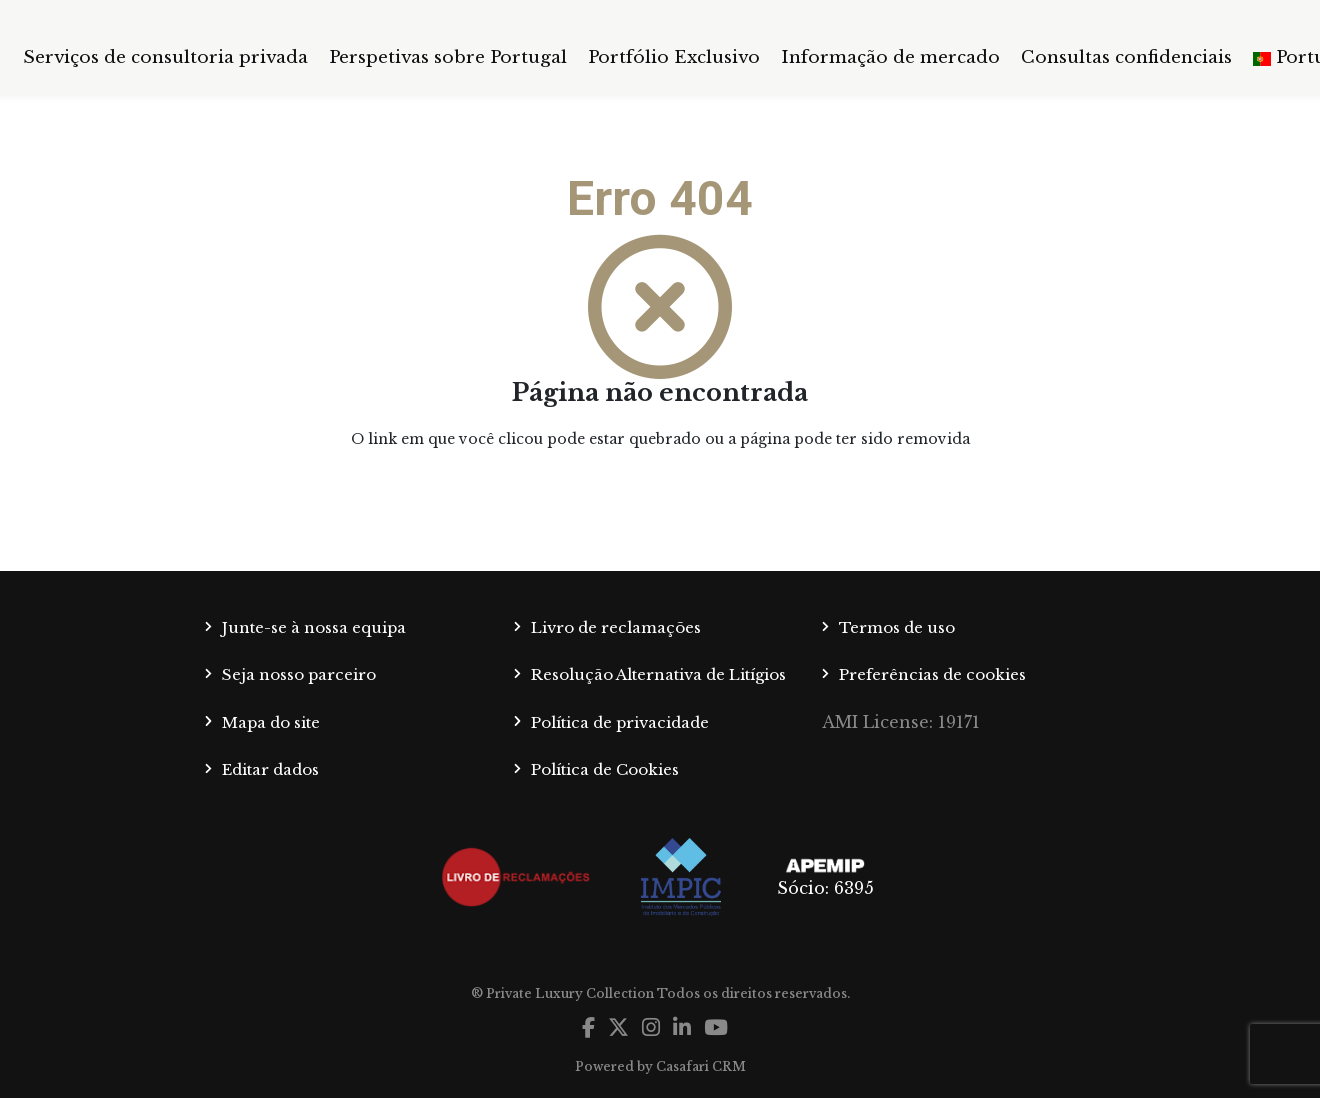 The height and width of the screenshot is (1098, 1320). I want to click on Termos de uso, so click(897, 627).